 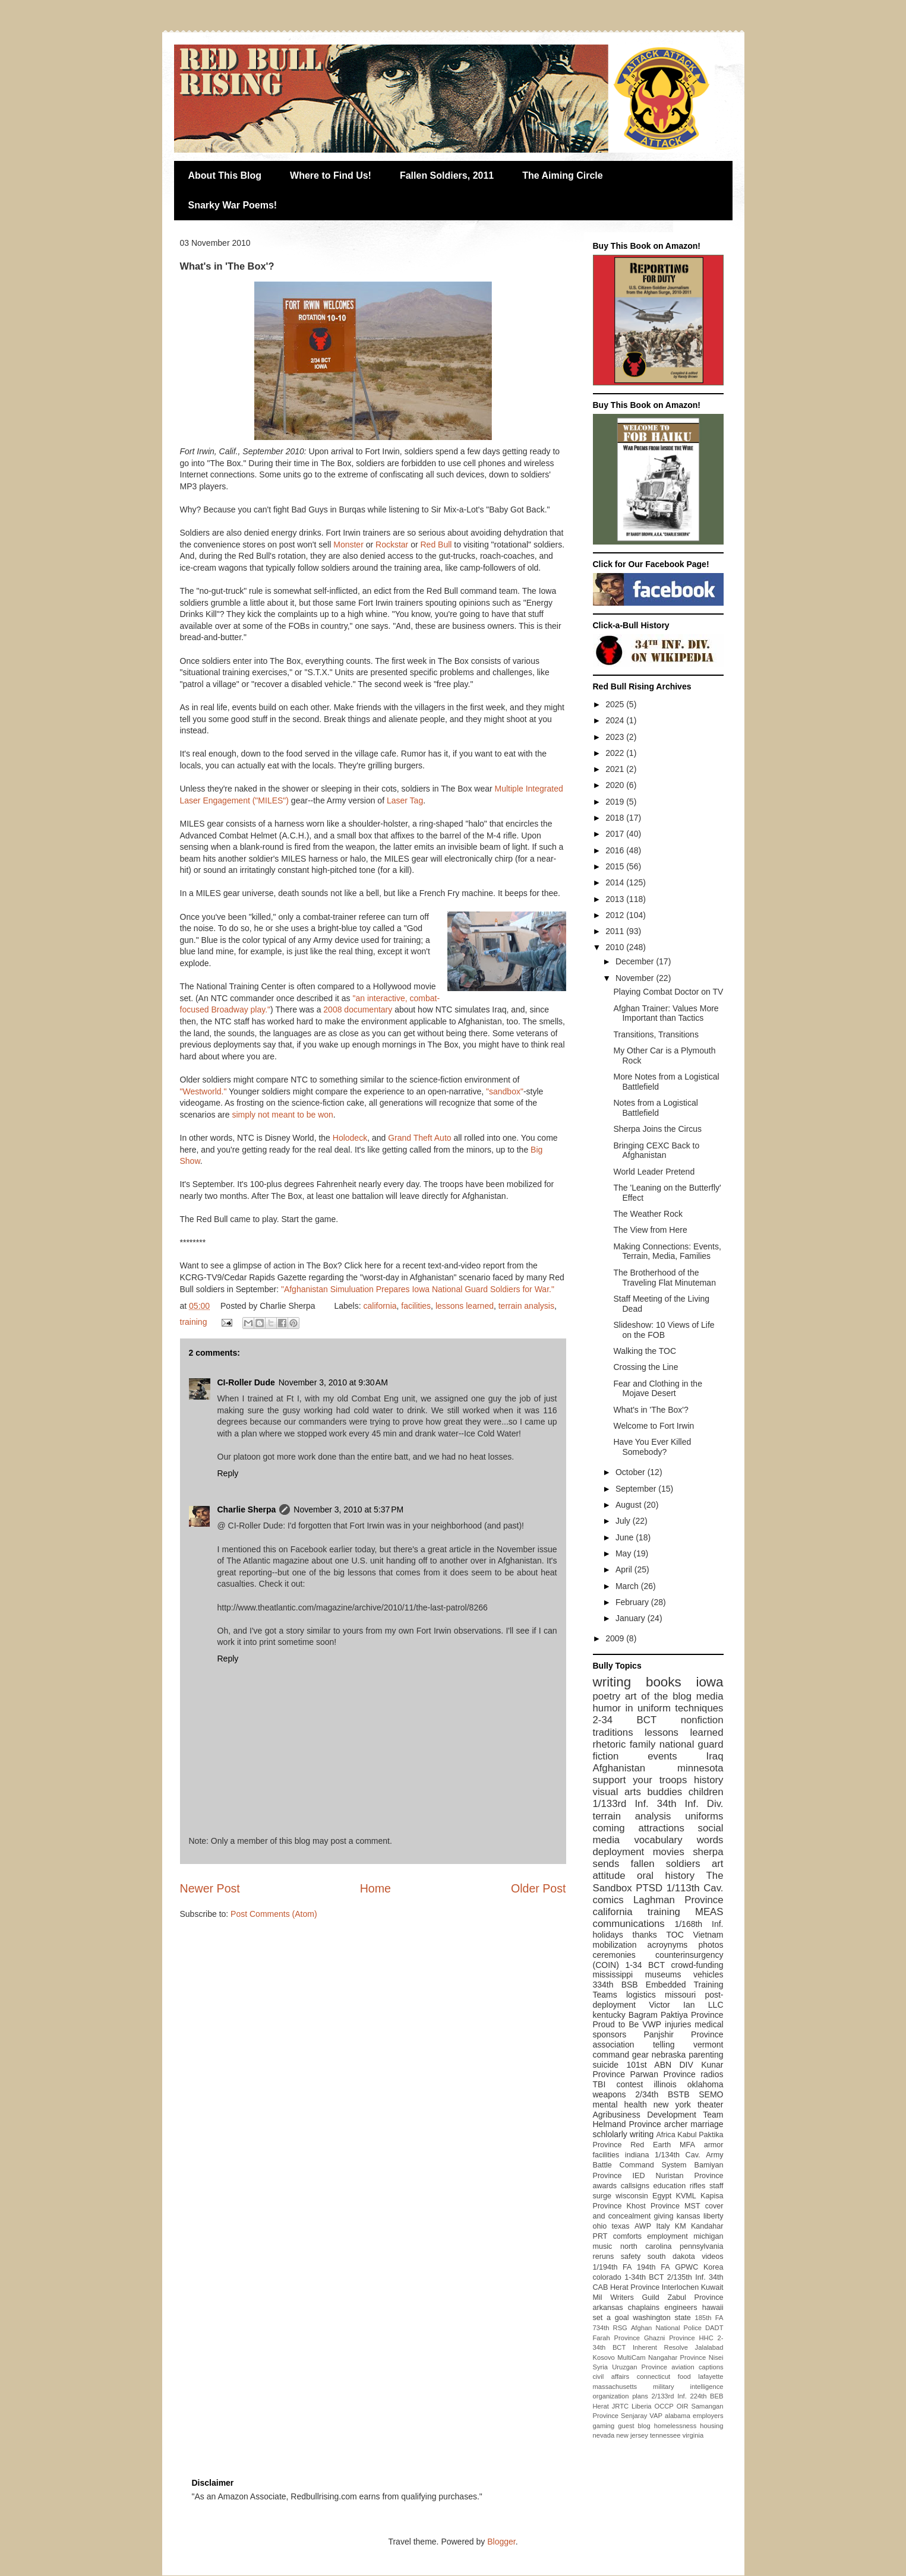 I want to click on About This Blog, so click(x=225, y=175).